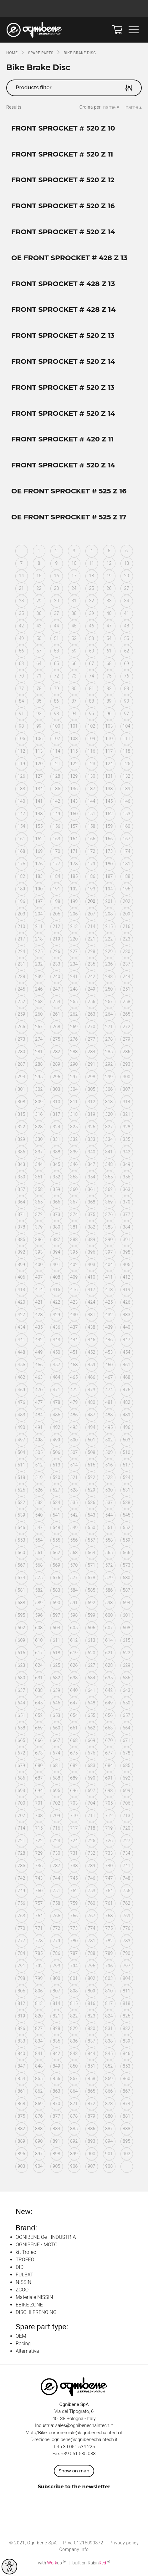  I want to click on 103, so click(109, 726).